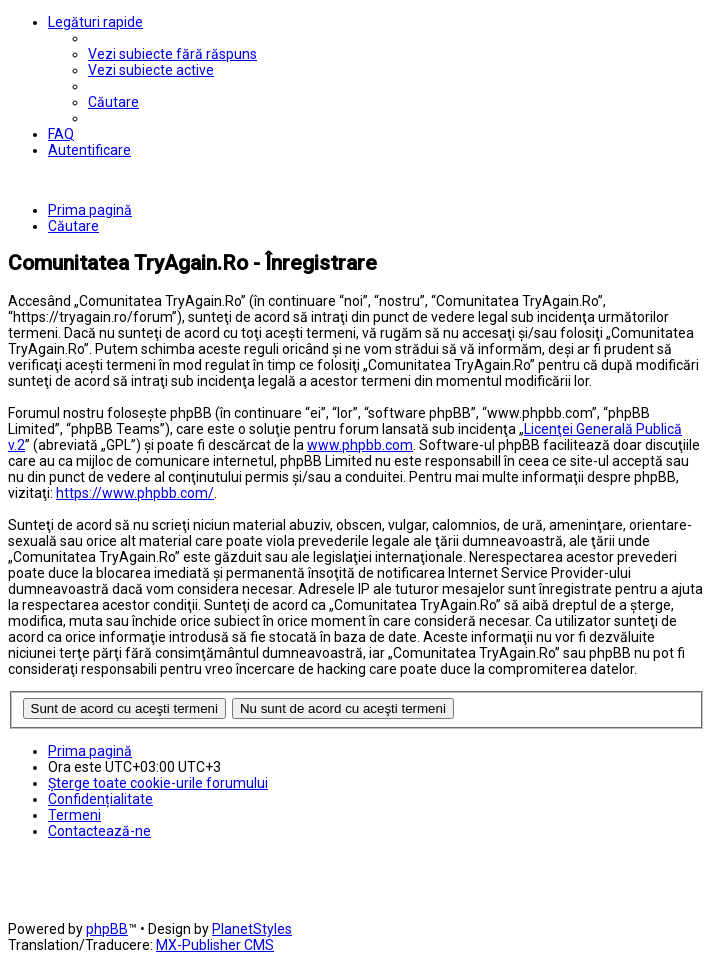  Describe the element at coordinates (172, 54) in the screenshot. I see `[menuitem]` at that location.